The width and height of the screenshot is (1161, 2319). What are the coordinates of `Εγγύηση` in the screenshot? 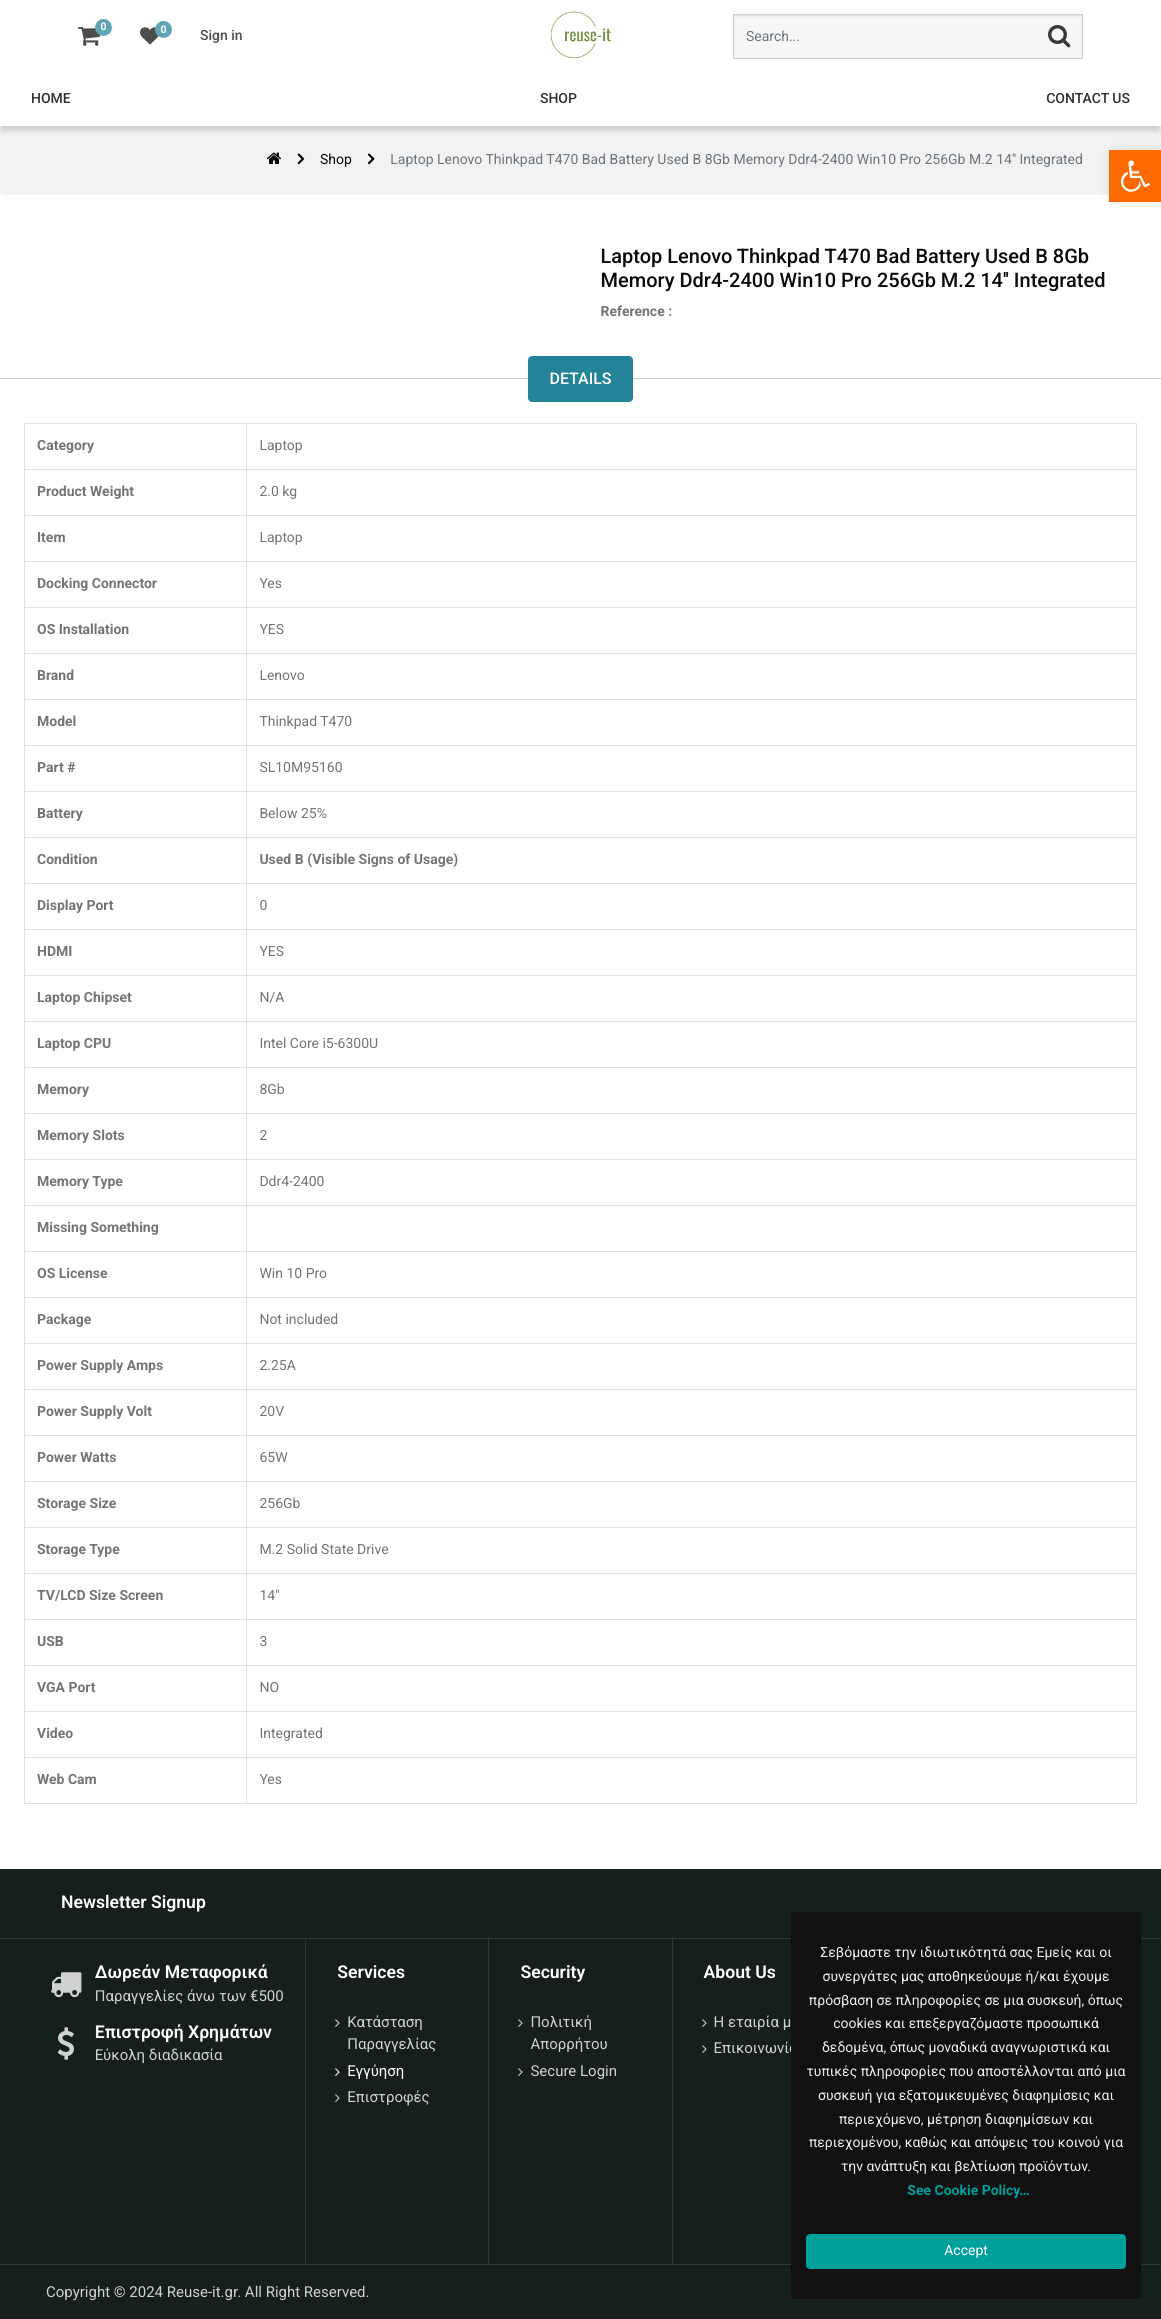 It's located at (375, 2071).